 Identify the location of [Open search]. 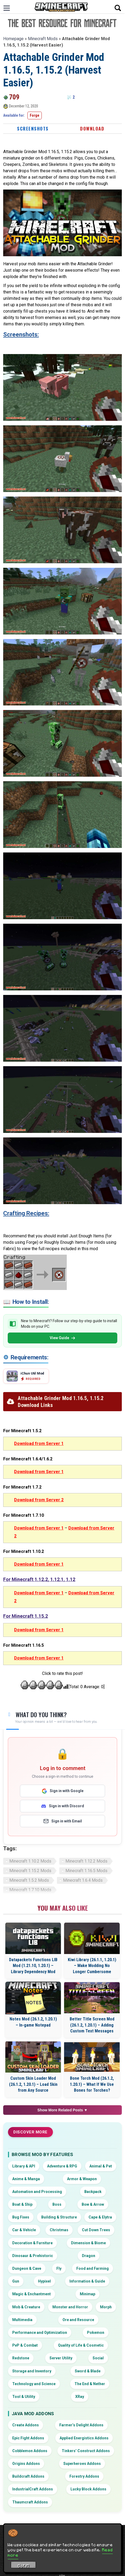
(117, 7).